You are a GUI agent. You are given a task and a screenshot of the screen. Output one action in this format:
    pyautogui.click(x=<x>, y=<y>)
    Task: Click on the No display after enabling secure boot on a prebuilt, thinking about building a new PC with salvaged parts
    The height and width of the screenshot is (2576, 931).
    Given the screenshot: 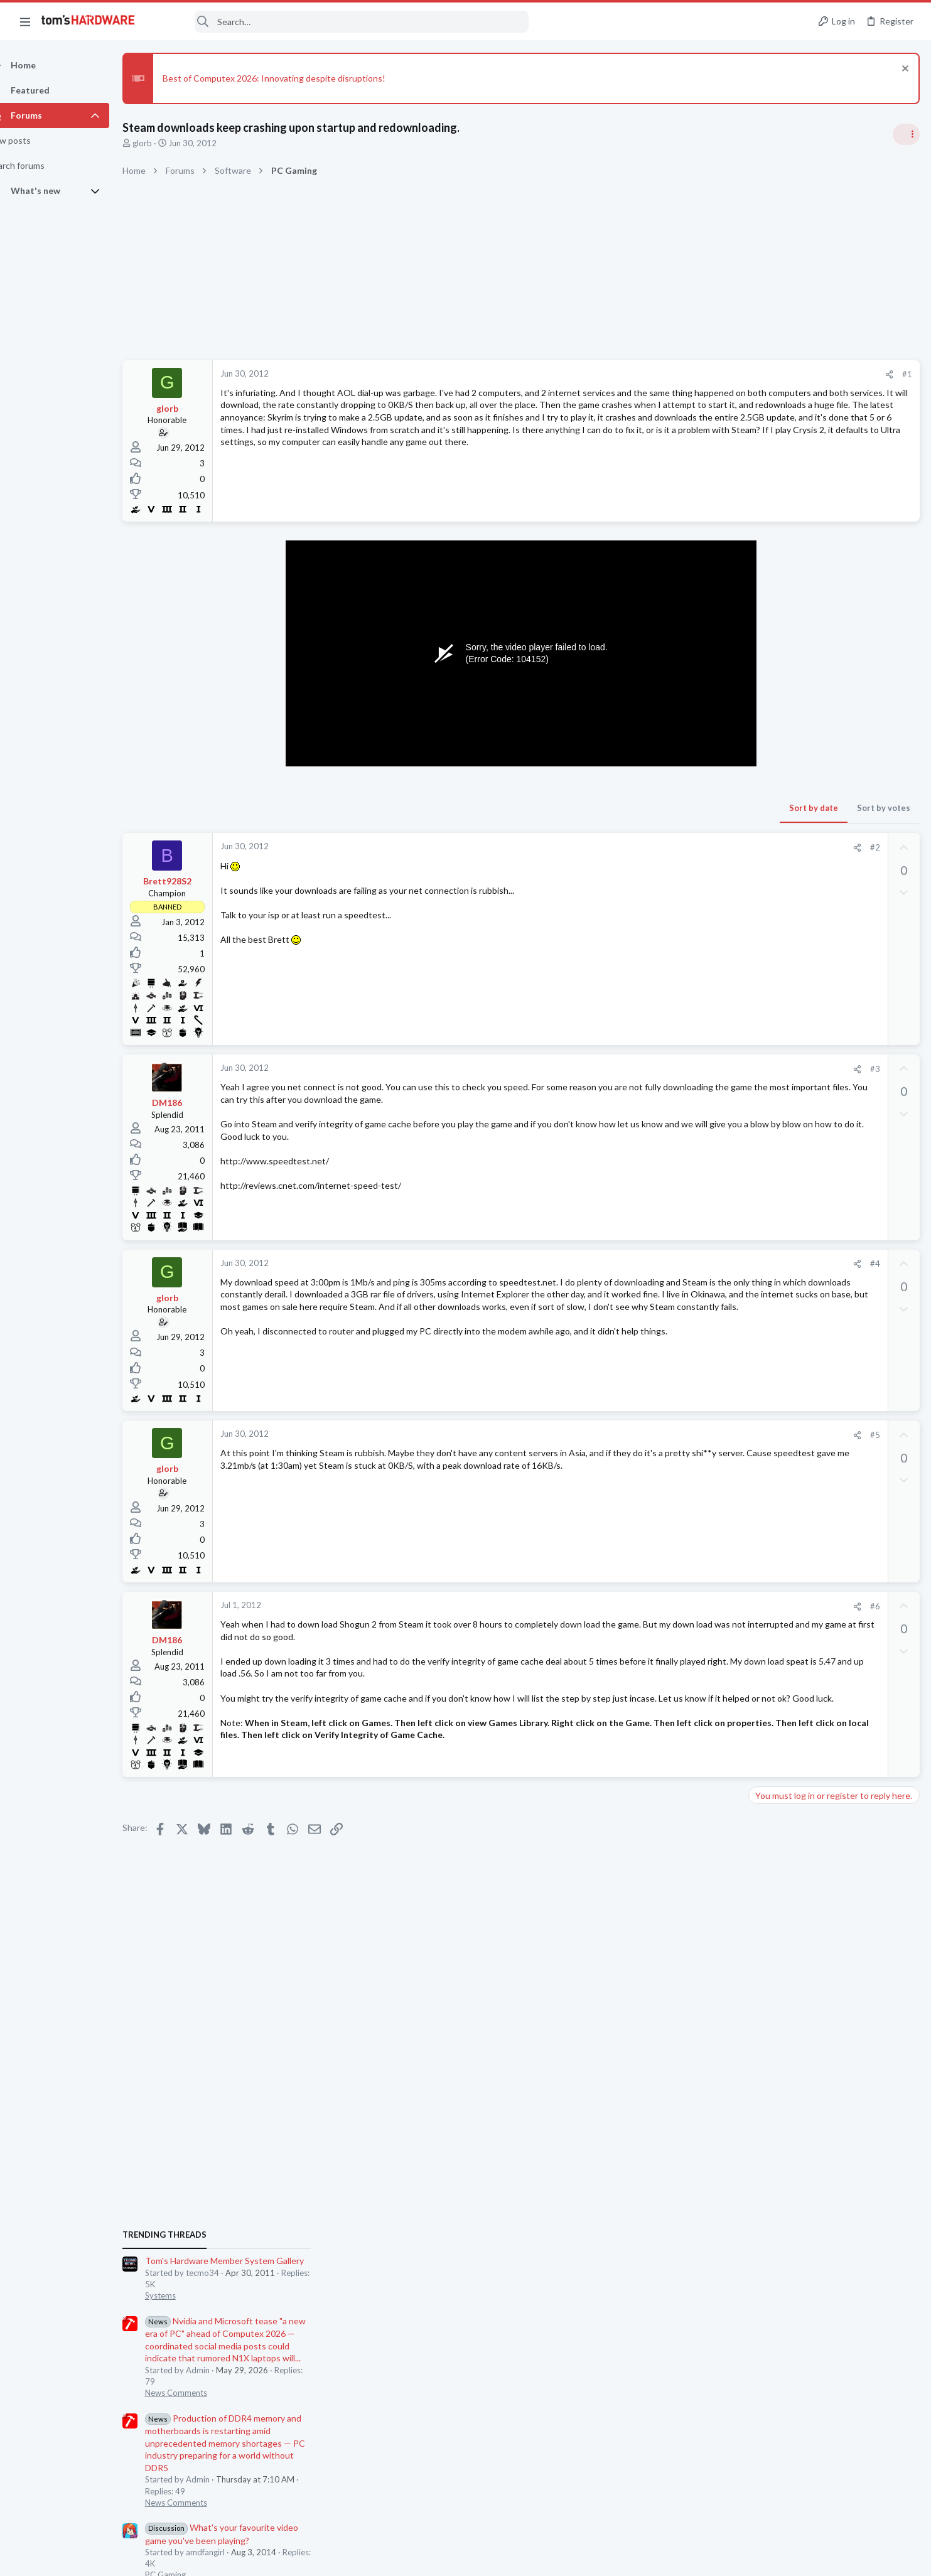 What is the action you would take?
    pyautogui.click(x=835, y=1206)
    